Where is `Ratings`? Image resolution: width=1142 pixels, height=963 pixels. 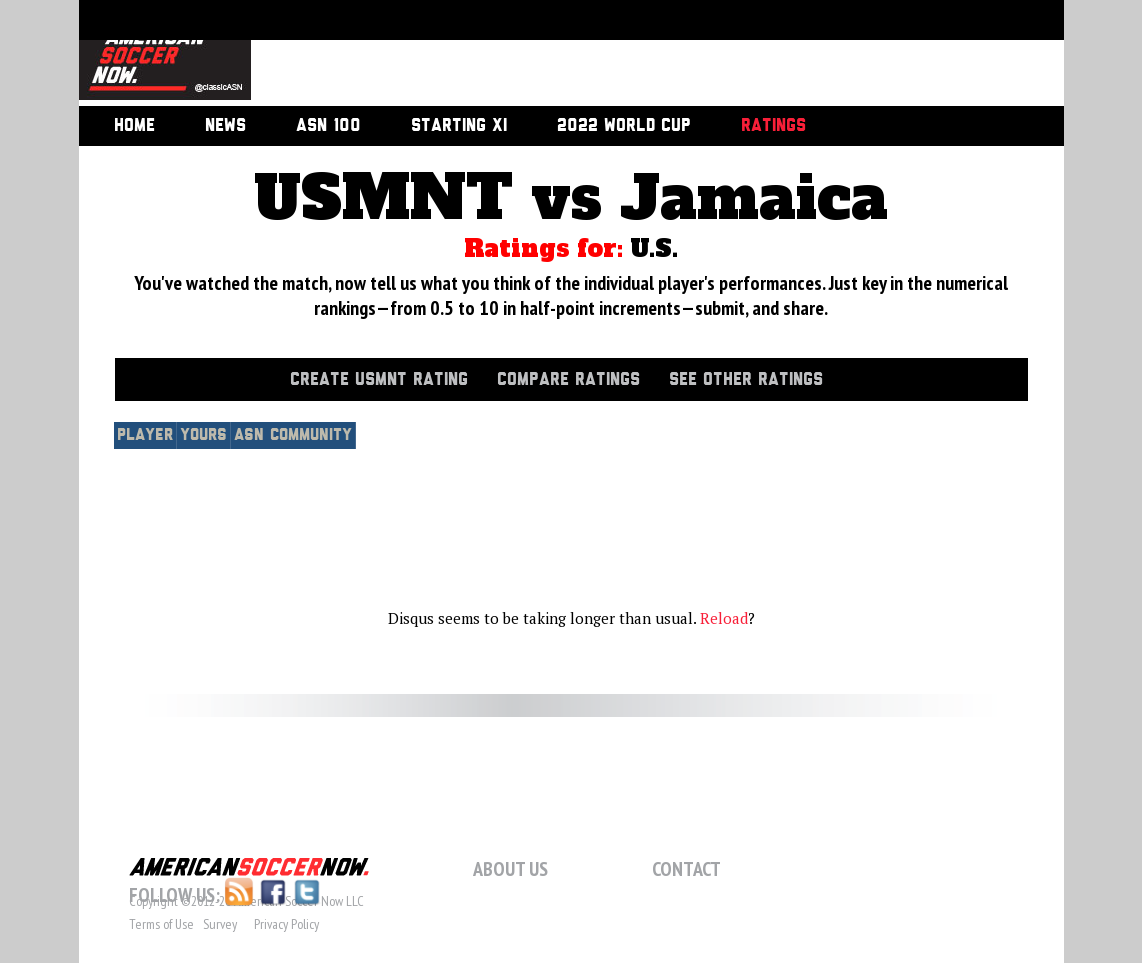 Ratings is located at coordinates (773, 126).